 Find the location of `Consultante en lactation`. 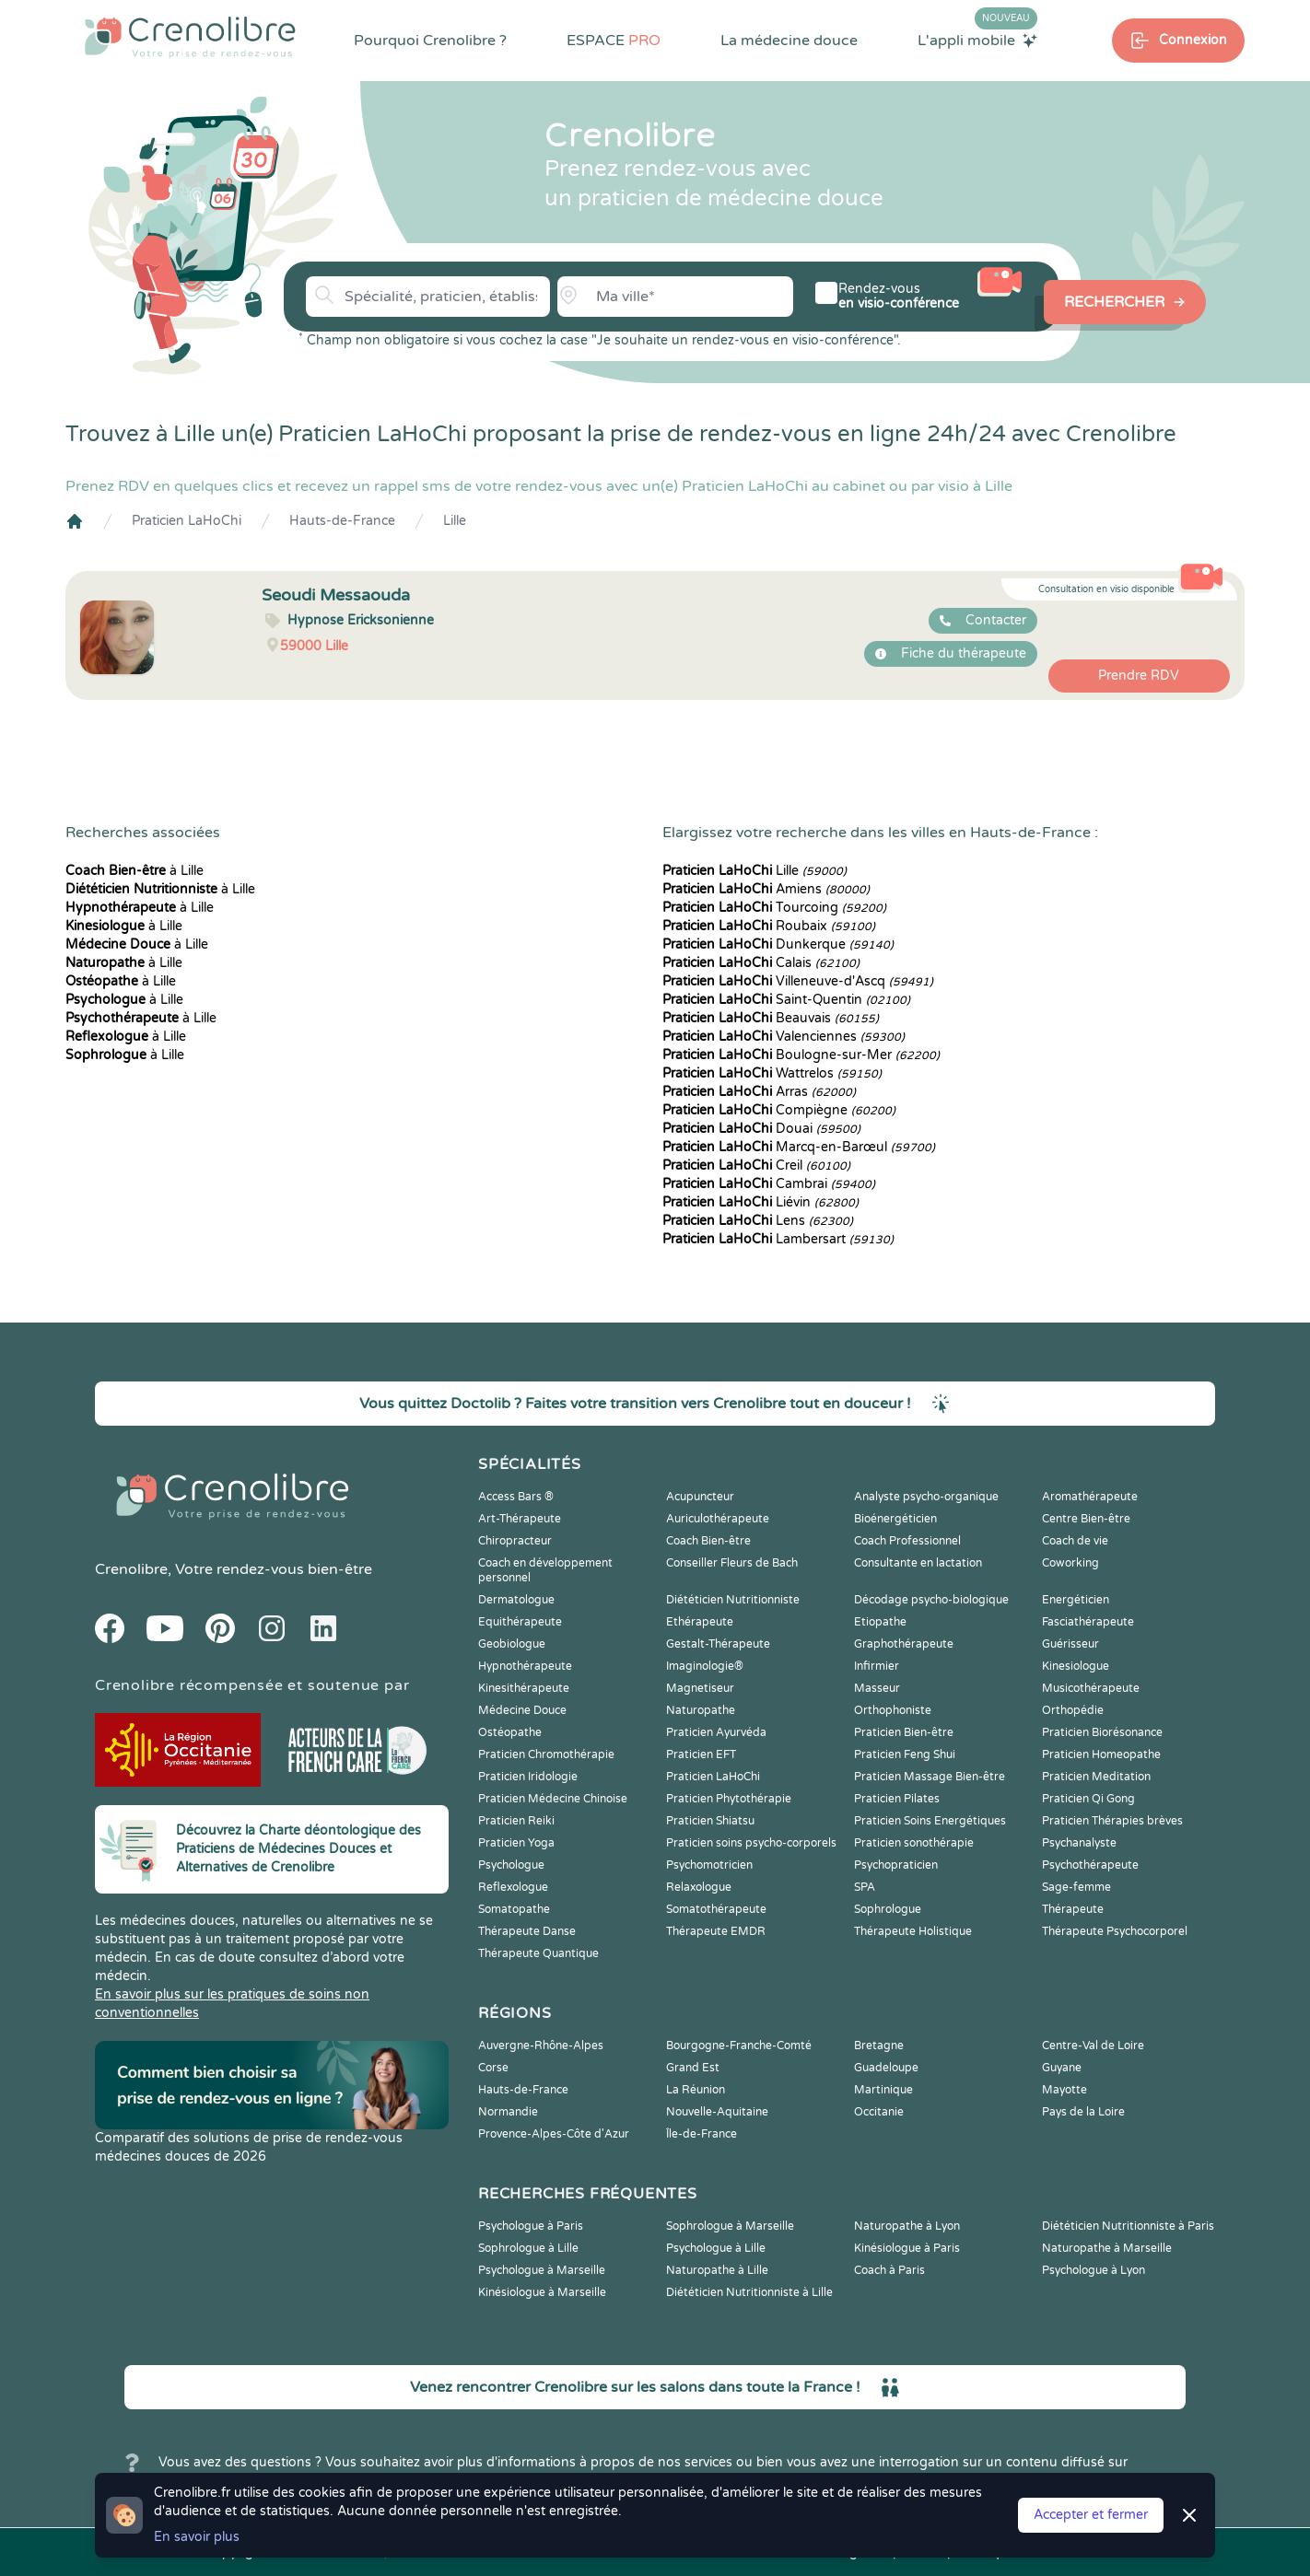

Consultante en lactation is located at coordinates (918, 1562).